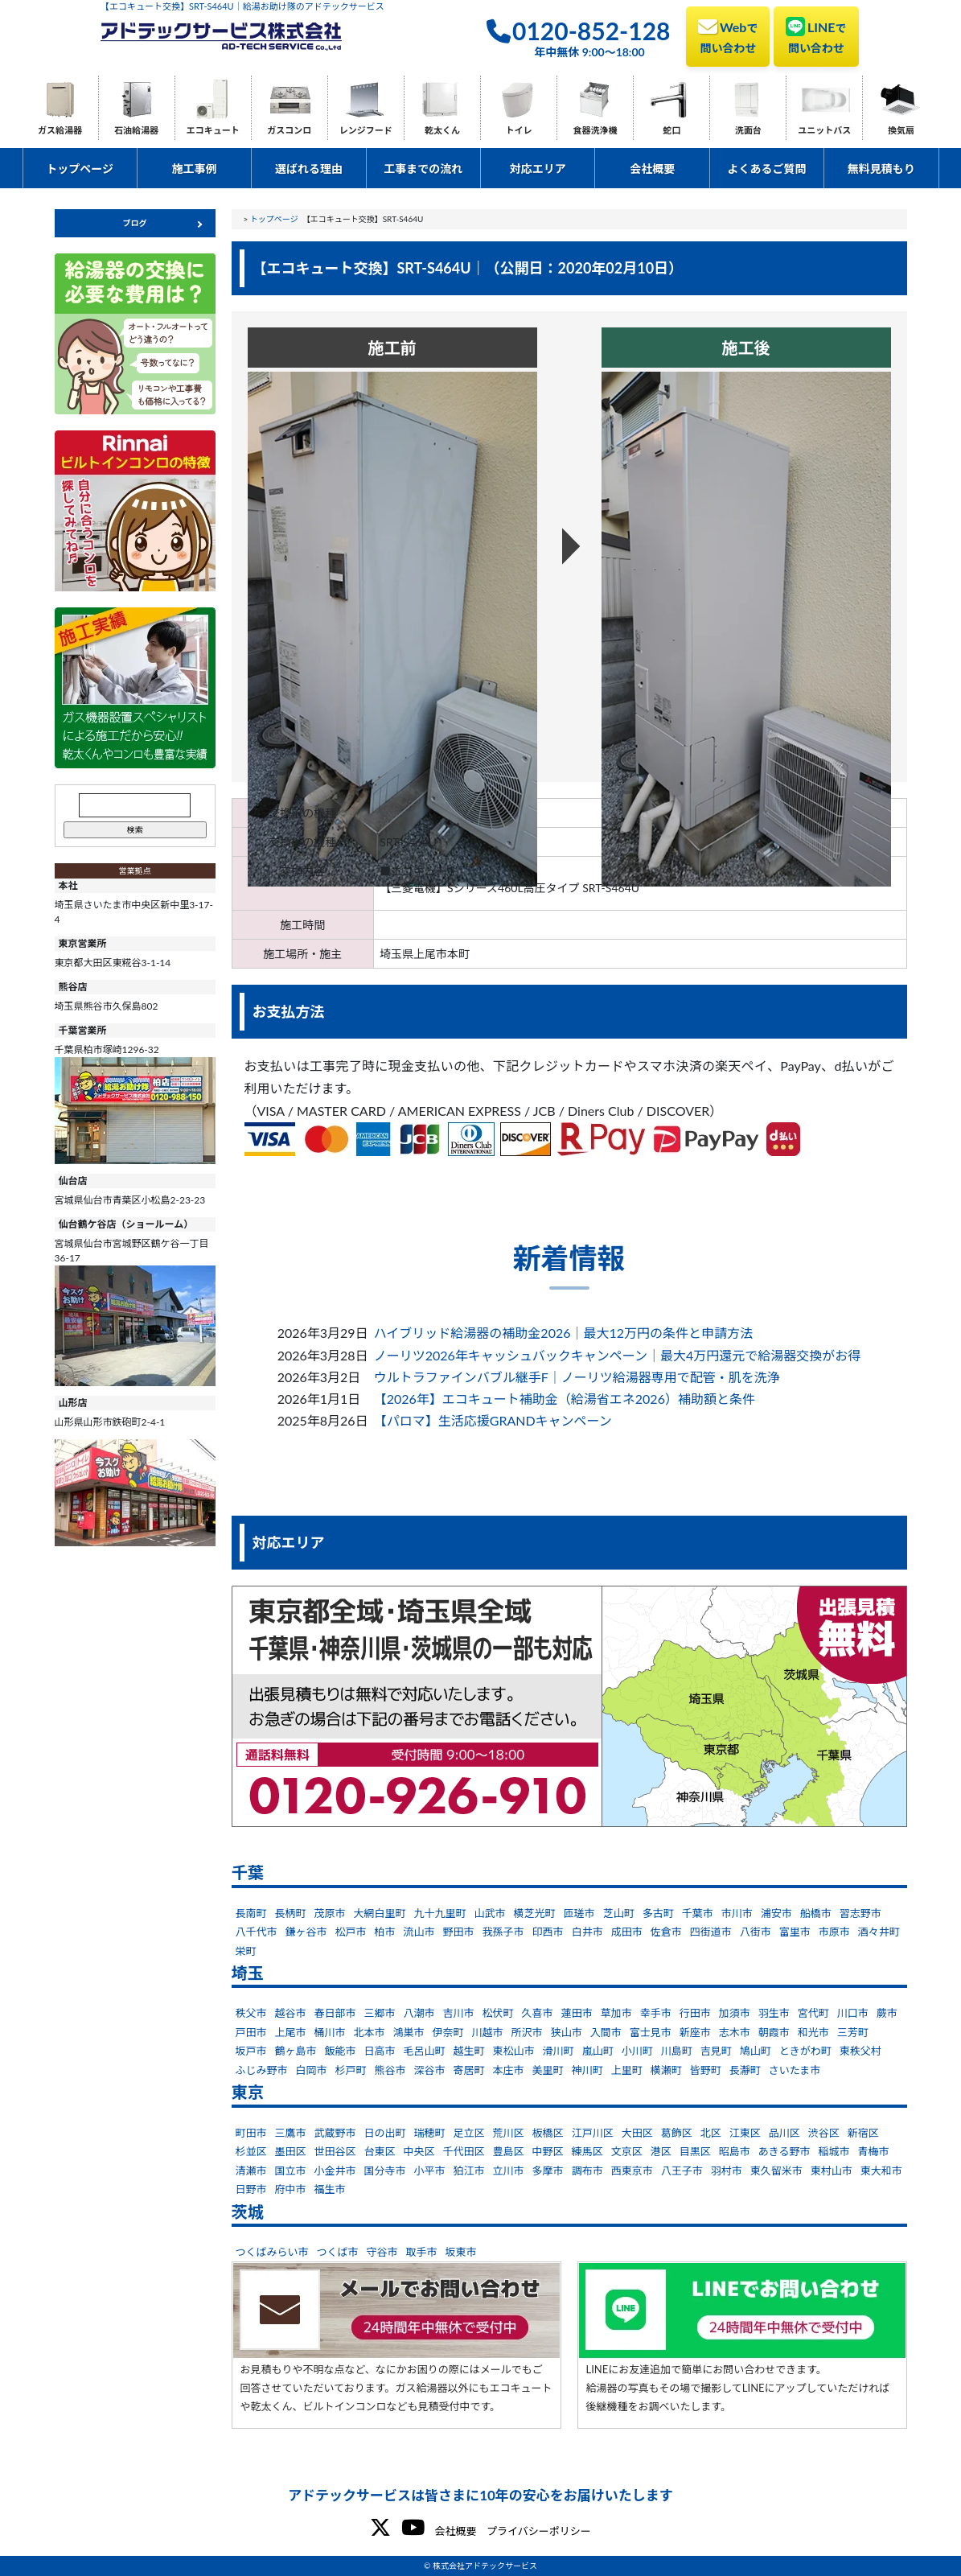  What do you see at coordinates (194, 168) in the screenshot?
I see `施工事例` at bounding box center [194, 168].